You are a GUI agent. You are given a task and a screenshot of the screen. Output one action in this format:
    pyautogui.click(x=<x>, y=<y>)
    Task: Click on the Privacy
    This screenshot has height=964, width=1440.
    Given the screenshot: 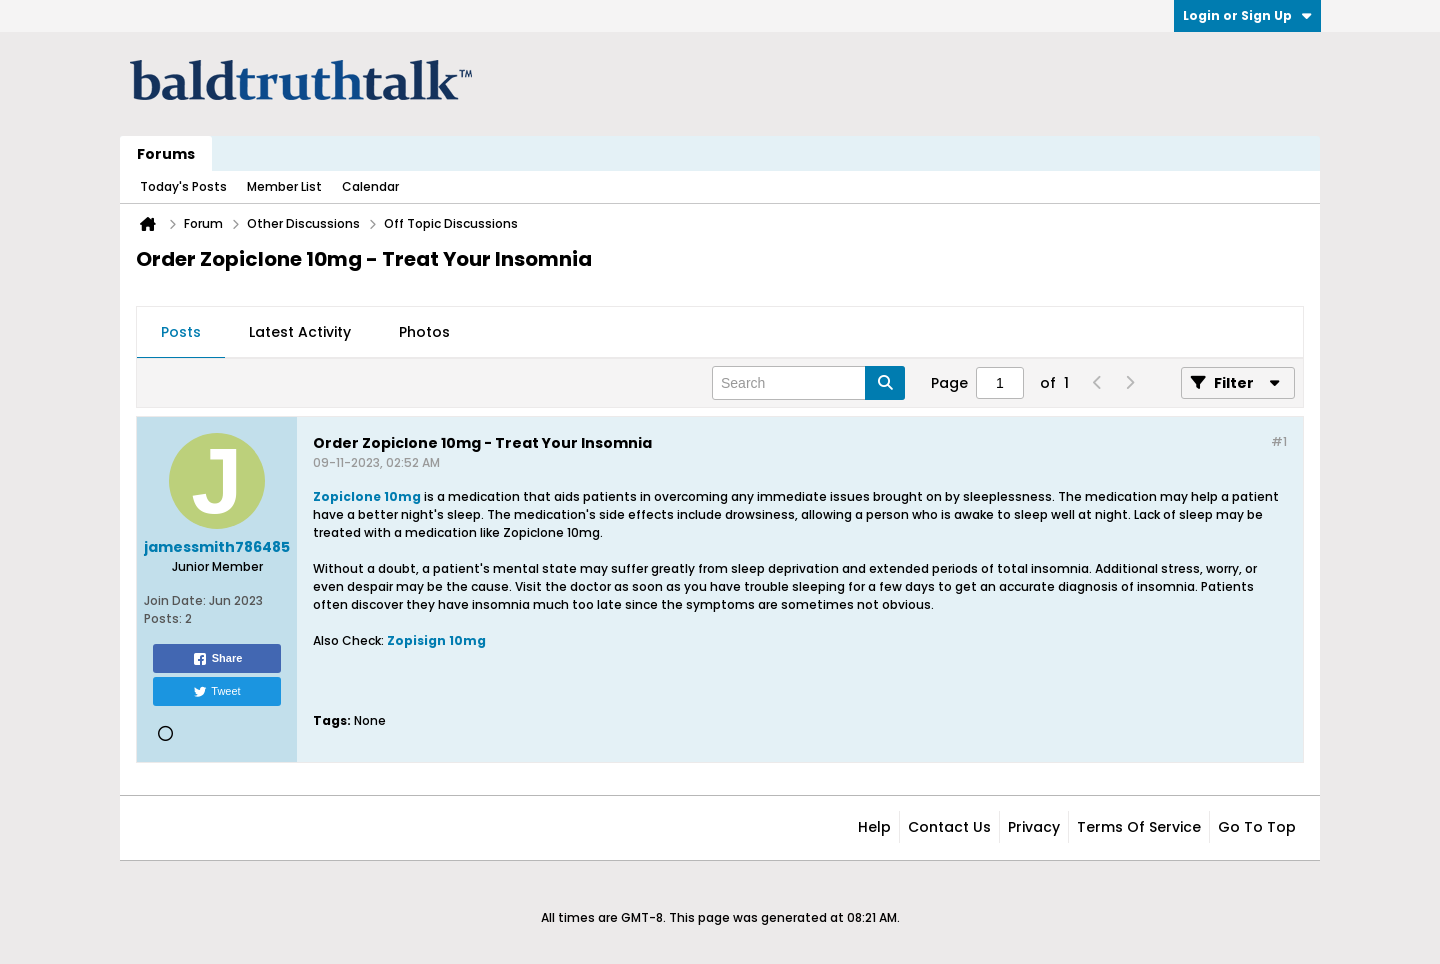 What is the action you would take?
    pyautogui.click(x=1034, y=827)
    